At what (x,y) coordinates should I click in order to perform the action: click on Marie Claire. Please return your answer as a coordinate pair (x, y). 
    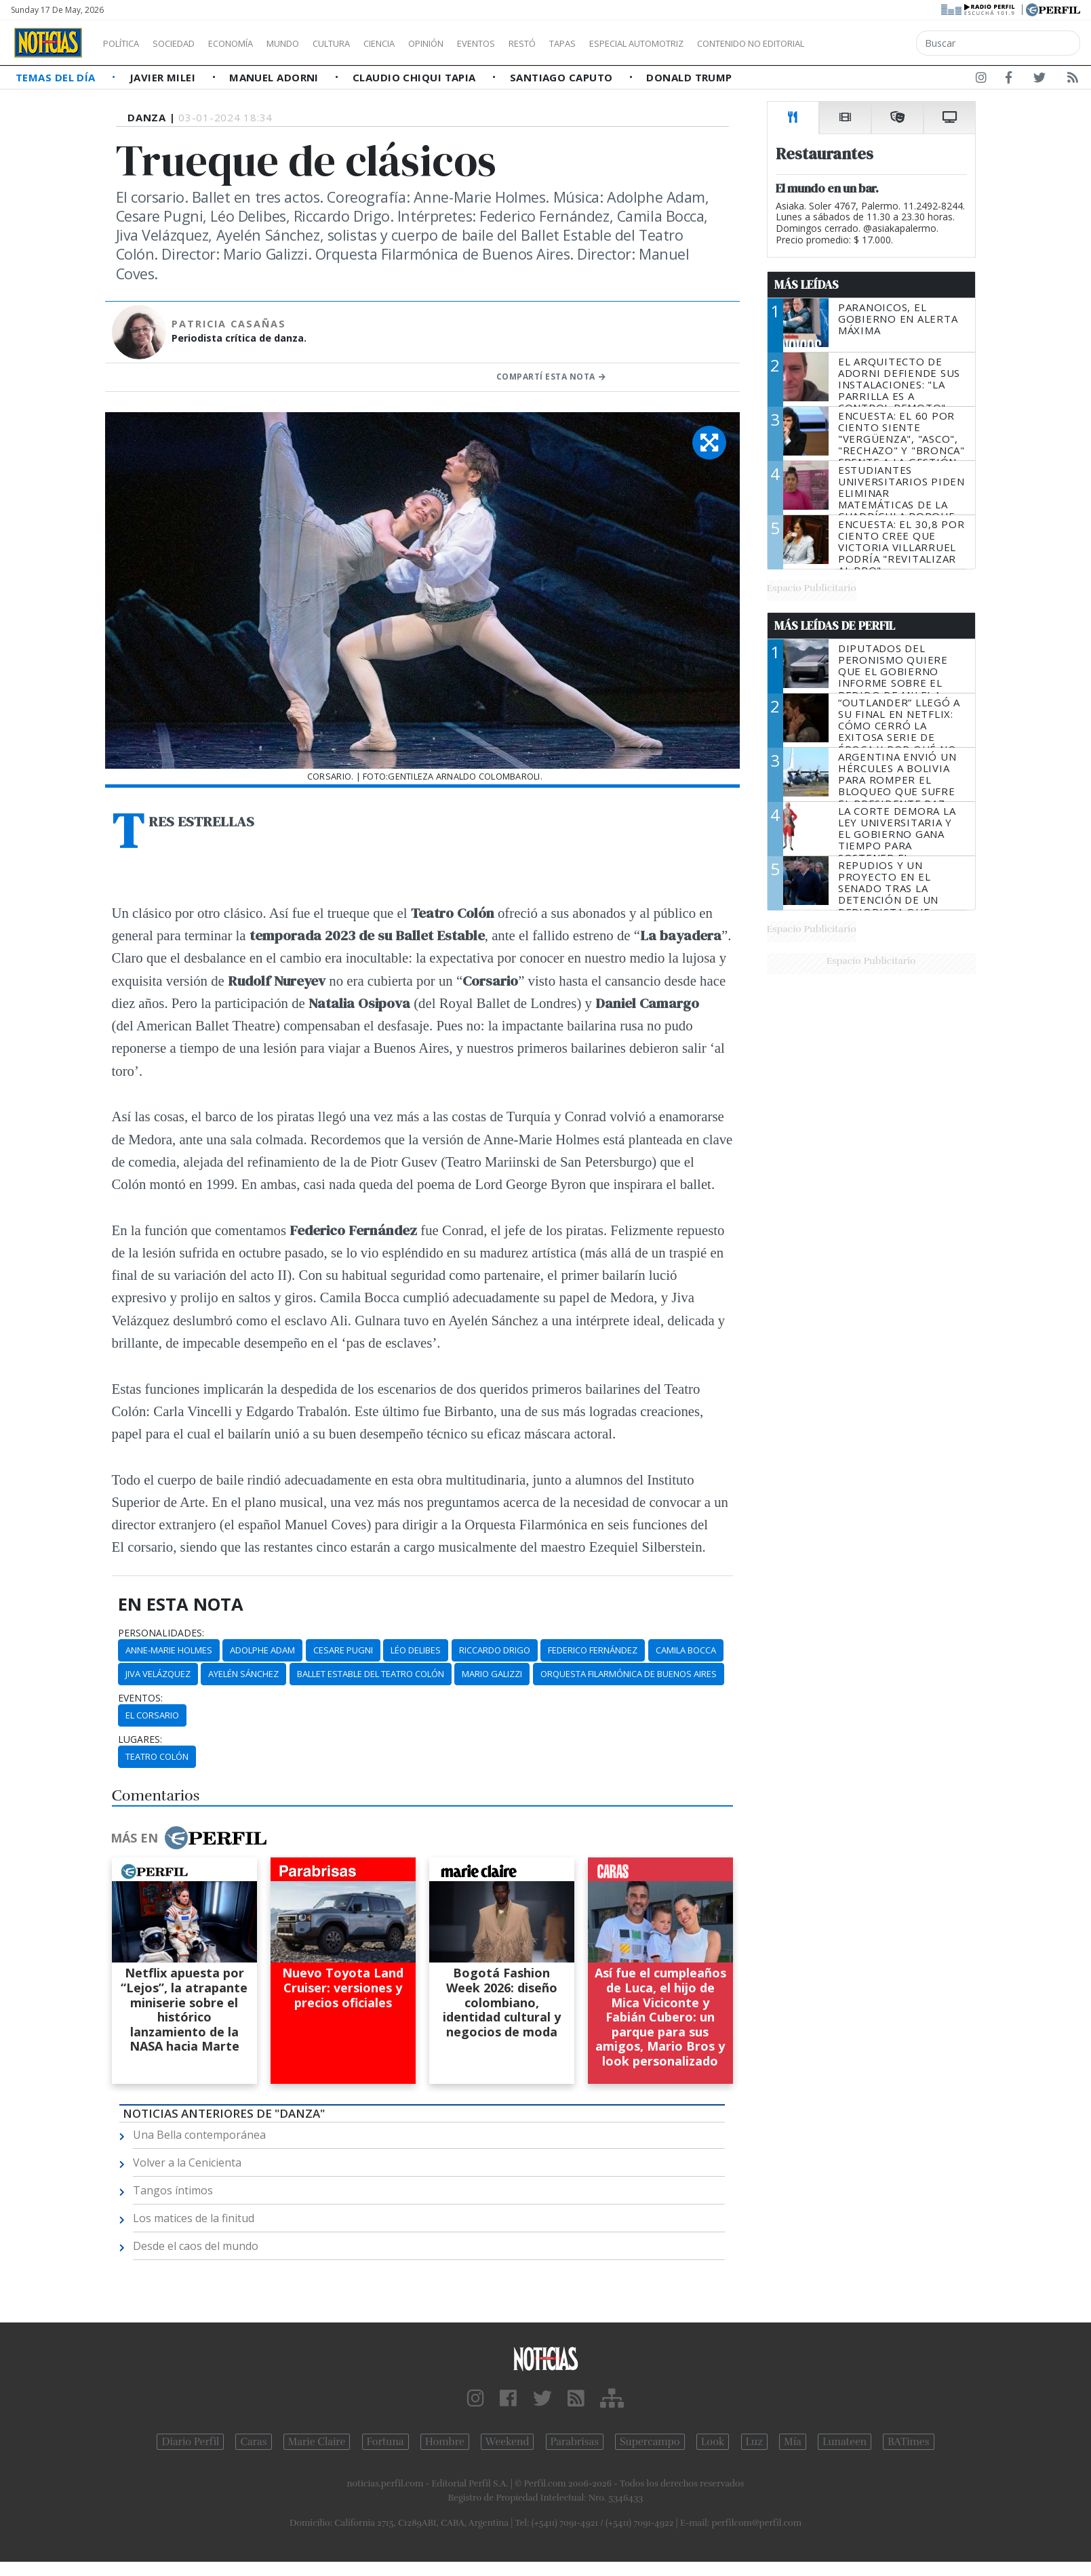
    Looking at the image, I should click on (317, 2442).